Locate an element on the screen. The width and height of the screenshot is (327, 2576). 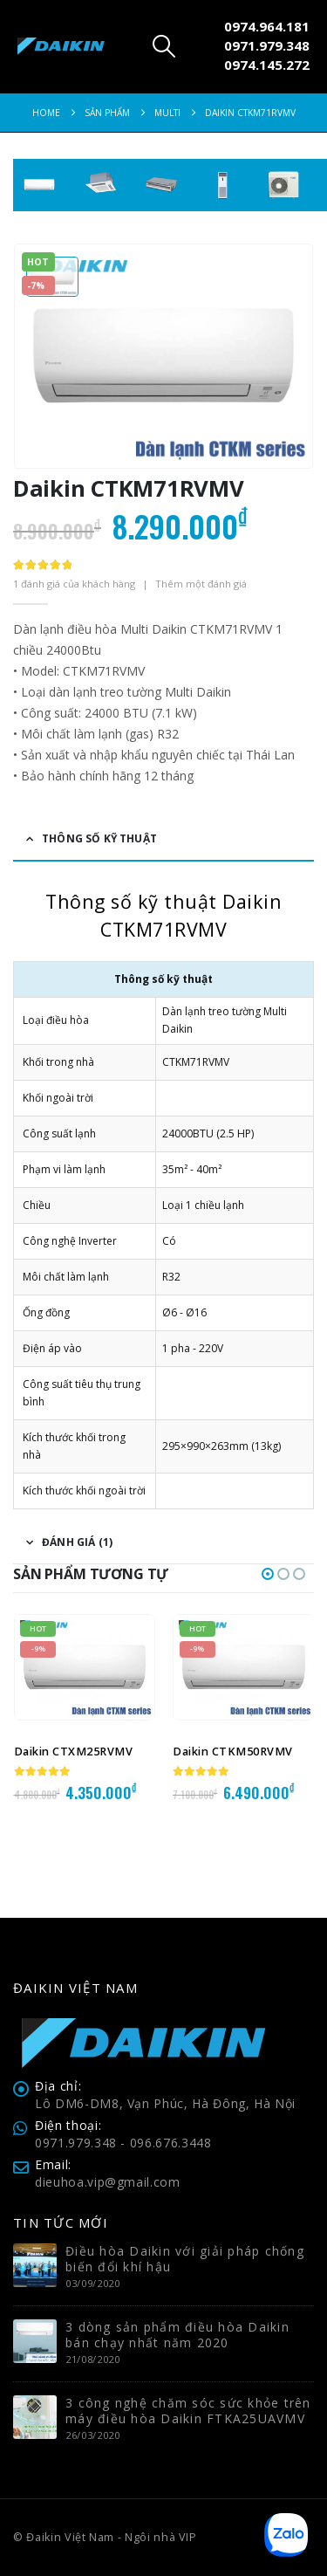
3 dòng sản phẩm điều hòa Daikin bán chạy nhất năm 2020 is located at coordinates (177, 2334).